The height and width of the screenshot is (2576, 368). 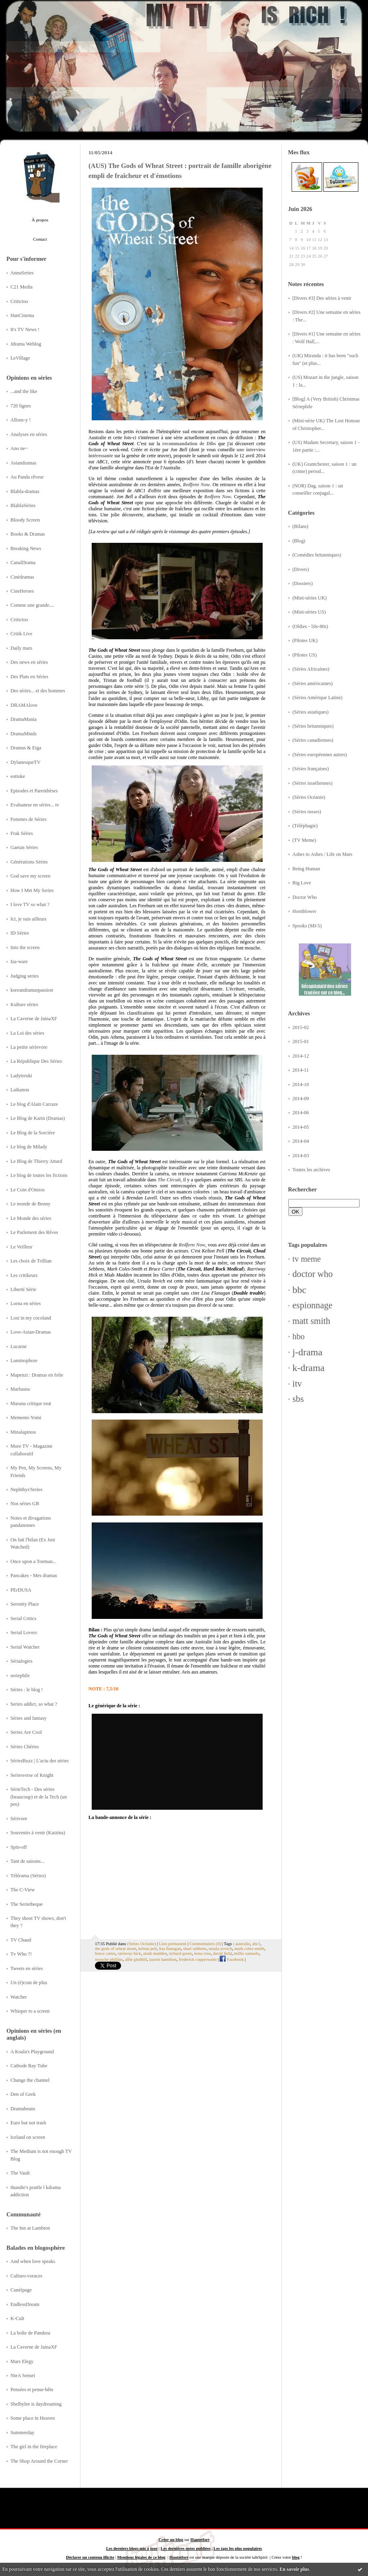 I want to click on The Vault, so click(x=20, y=2173).